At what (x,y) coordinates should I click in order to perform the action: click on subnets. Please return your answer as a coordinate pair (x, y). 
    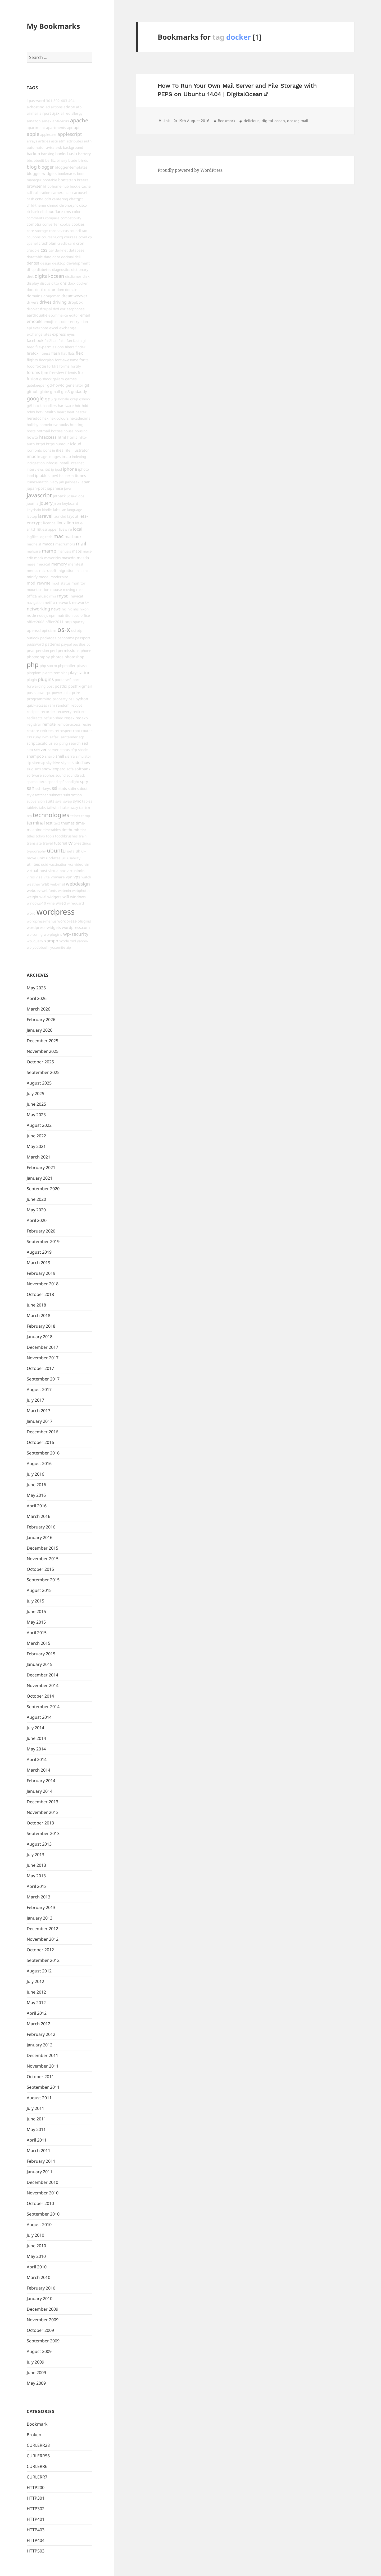
    Looking at the image, I should click on (55, 795).